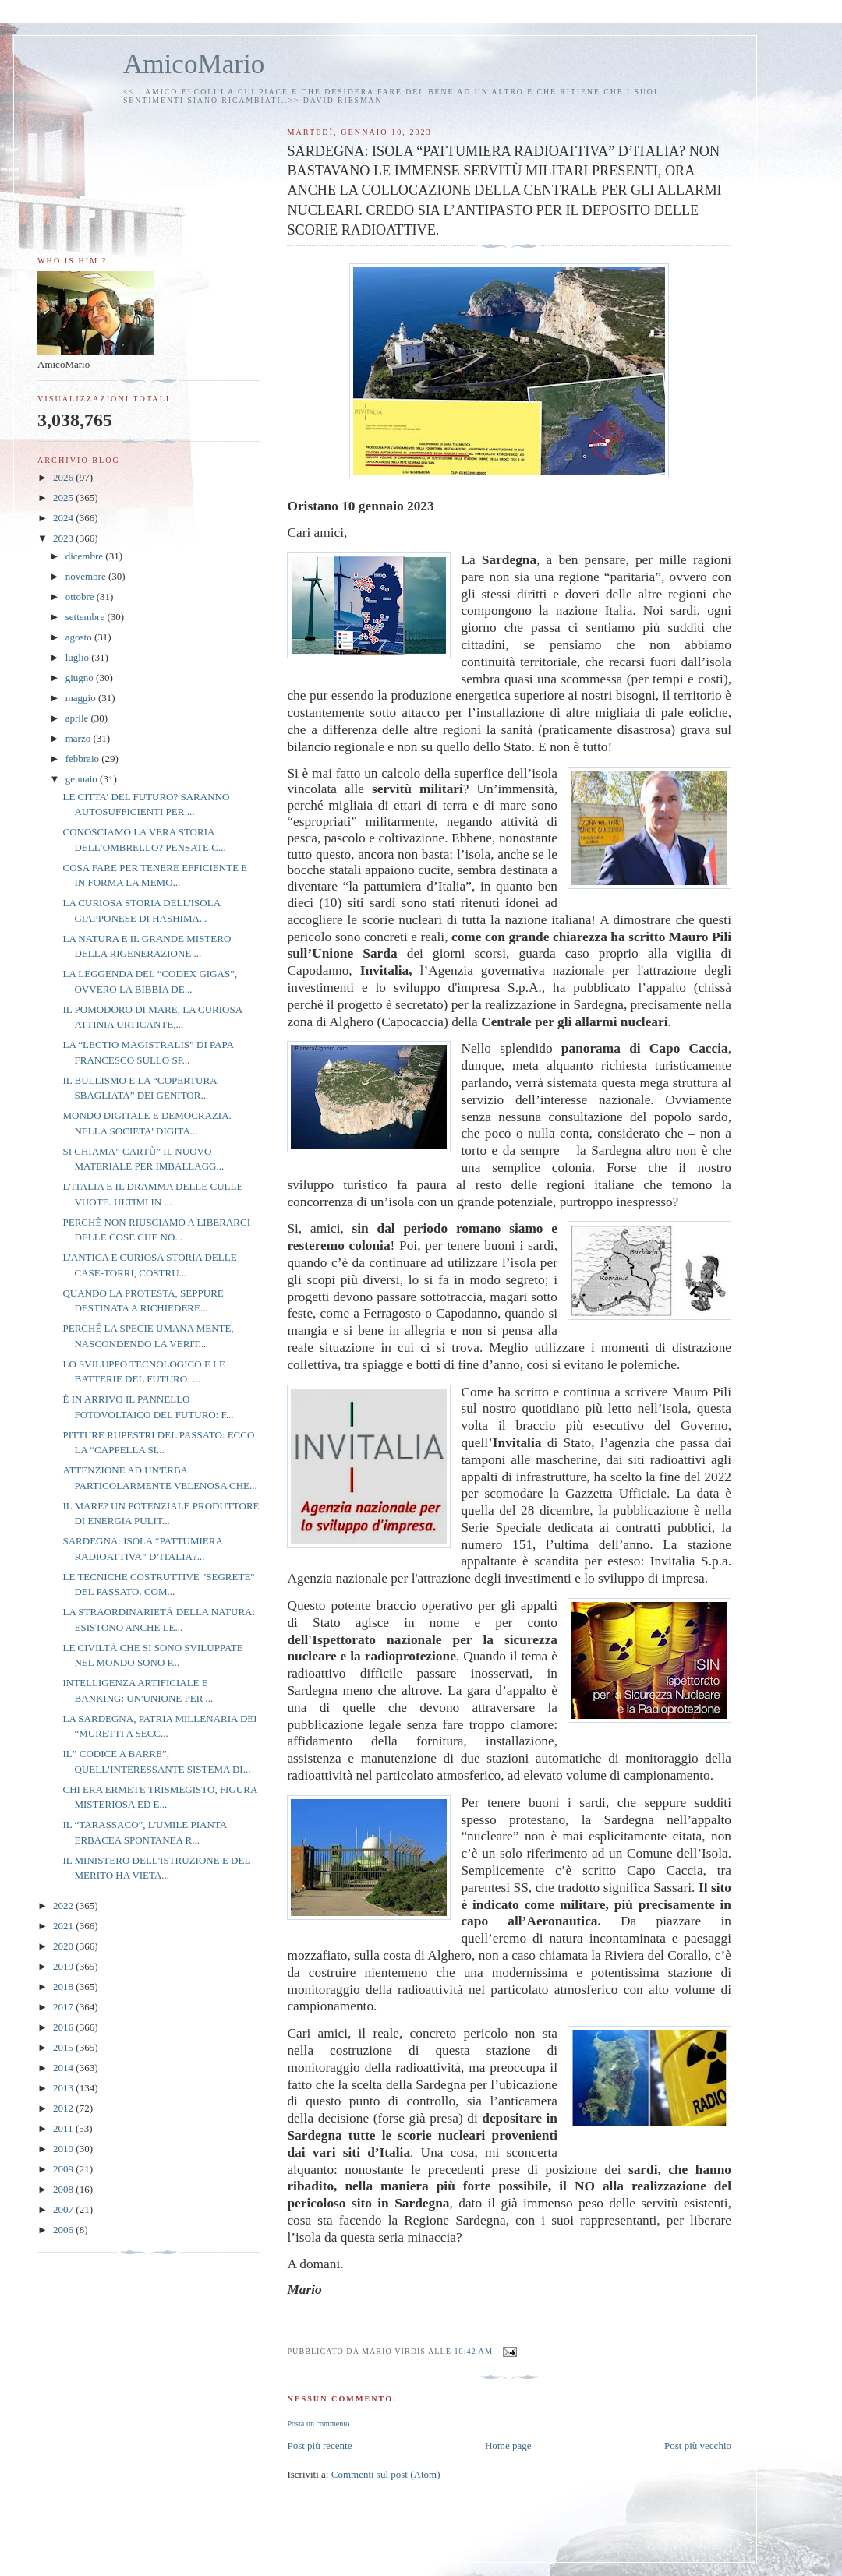 This screenshot has width=842, height=2576. Describe the element at coordinates (85, 556) in the screenshot. I see `dicembre` at that location.